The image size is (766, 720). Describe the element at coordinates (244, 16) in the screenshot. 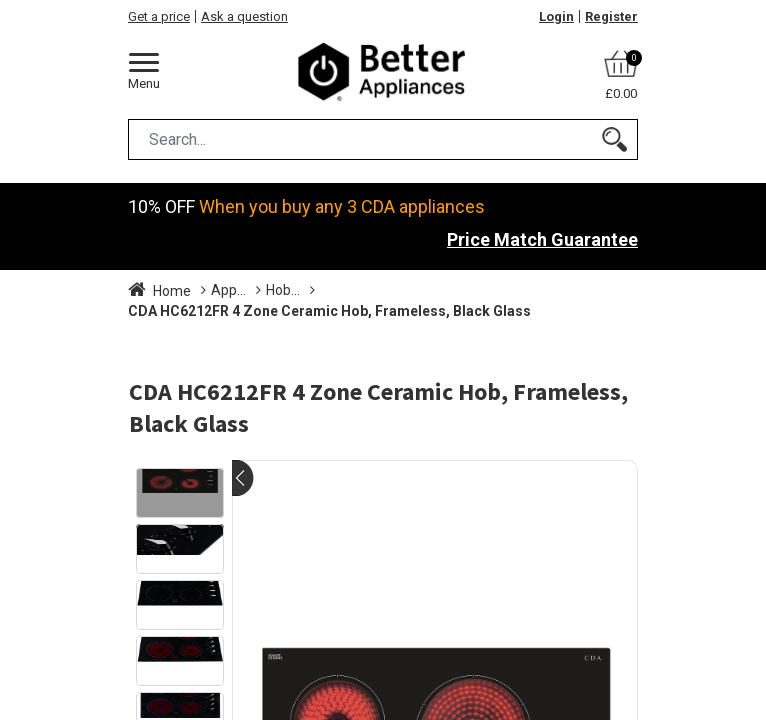

I see `Ask a question` at that location.